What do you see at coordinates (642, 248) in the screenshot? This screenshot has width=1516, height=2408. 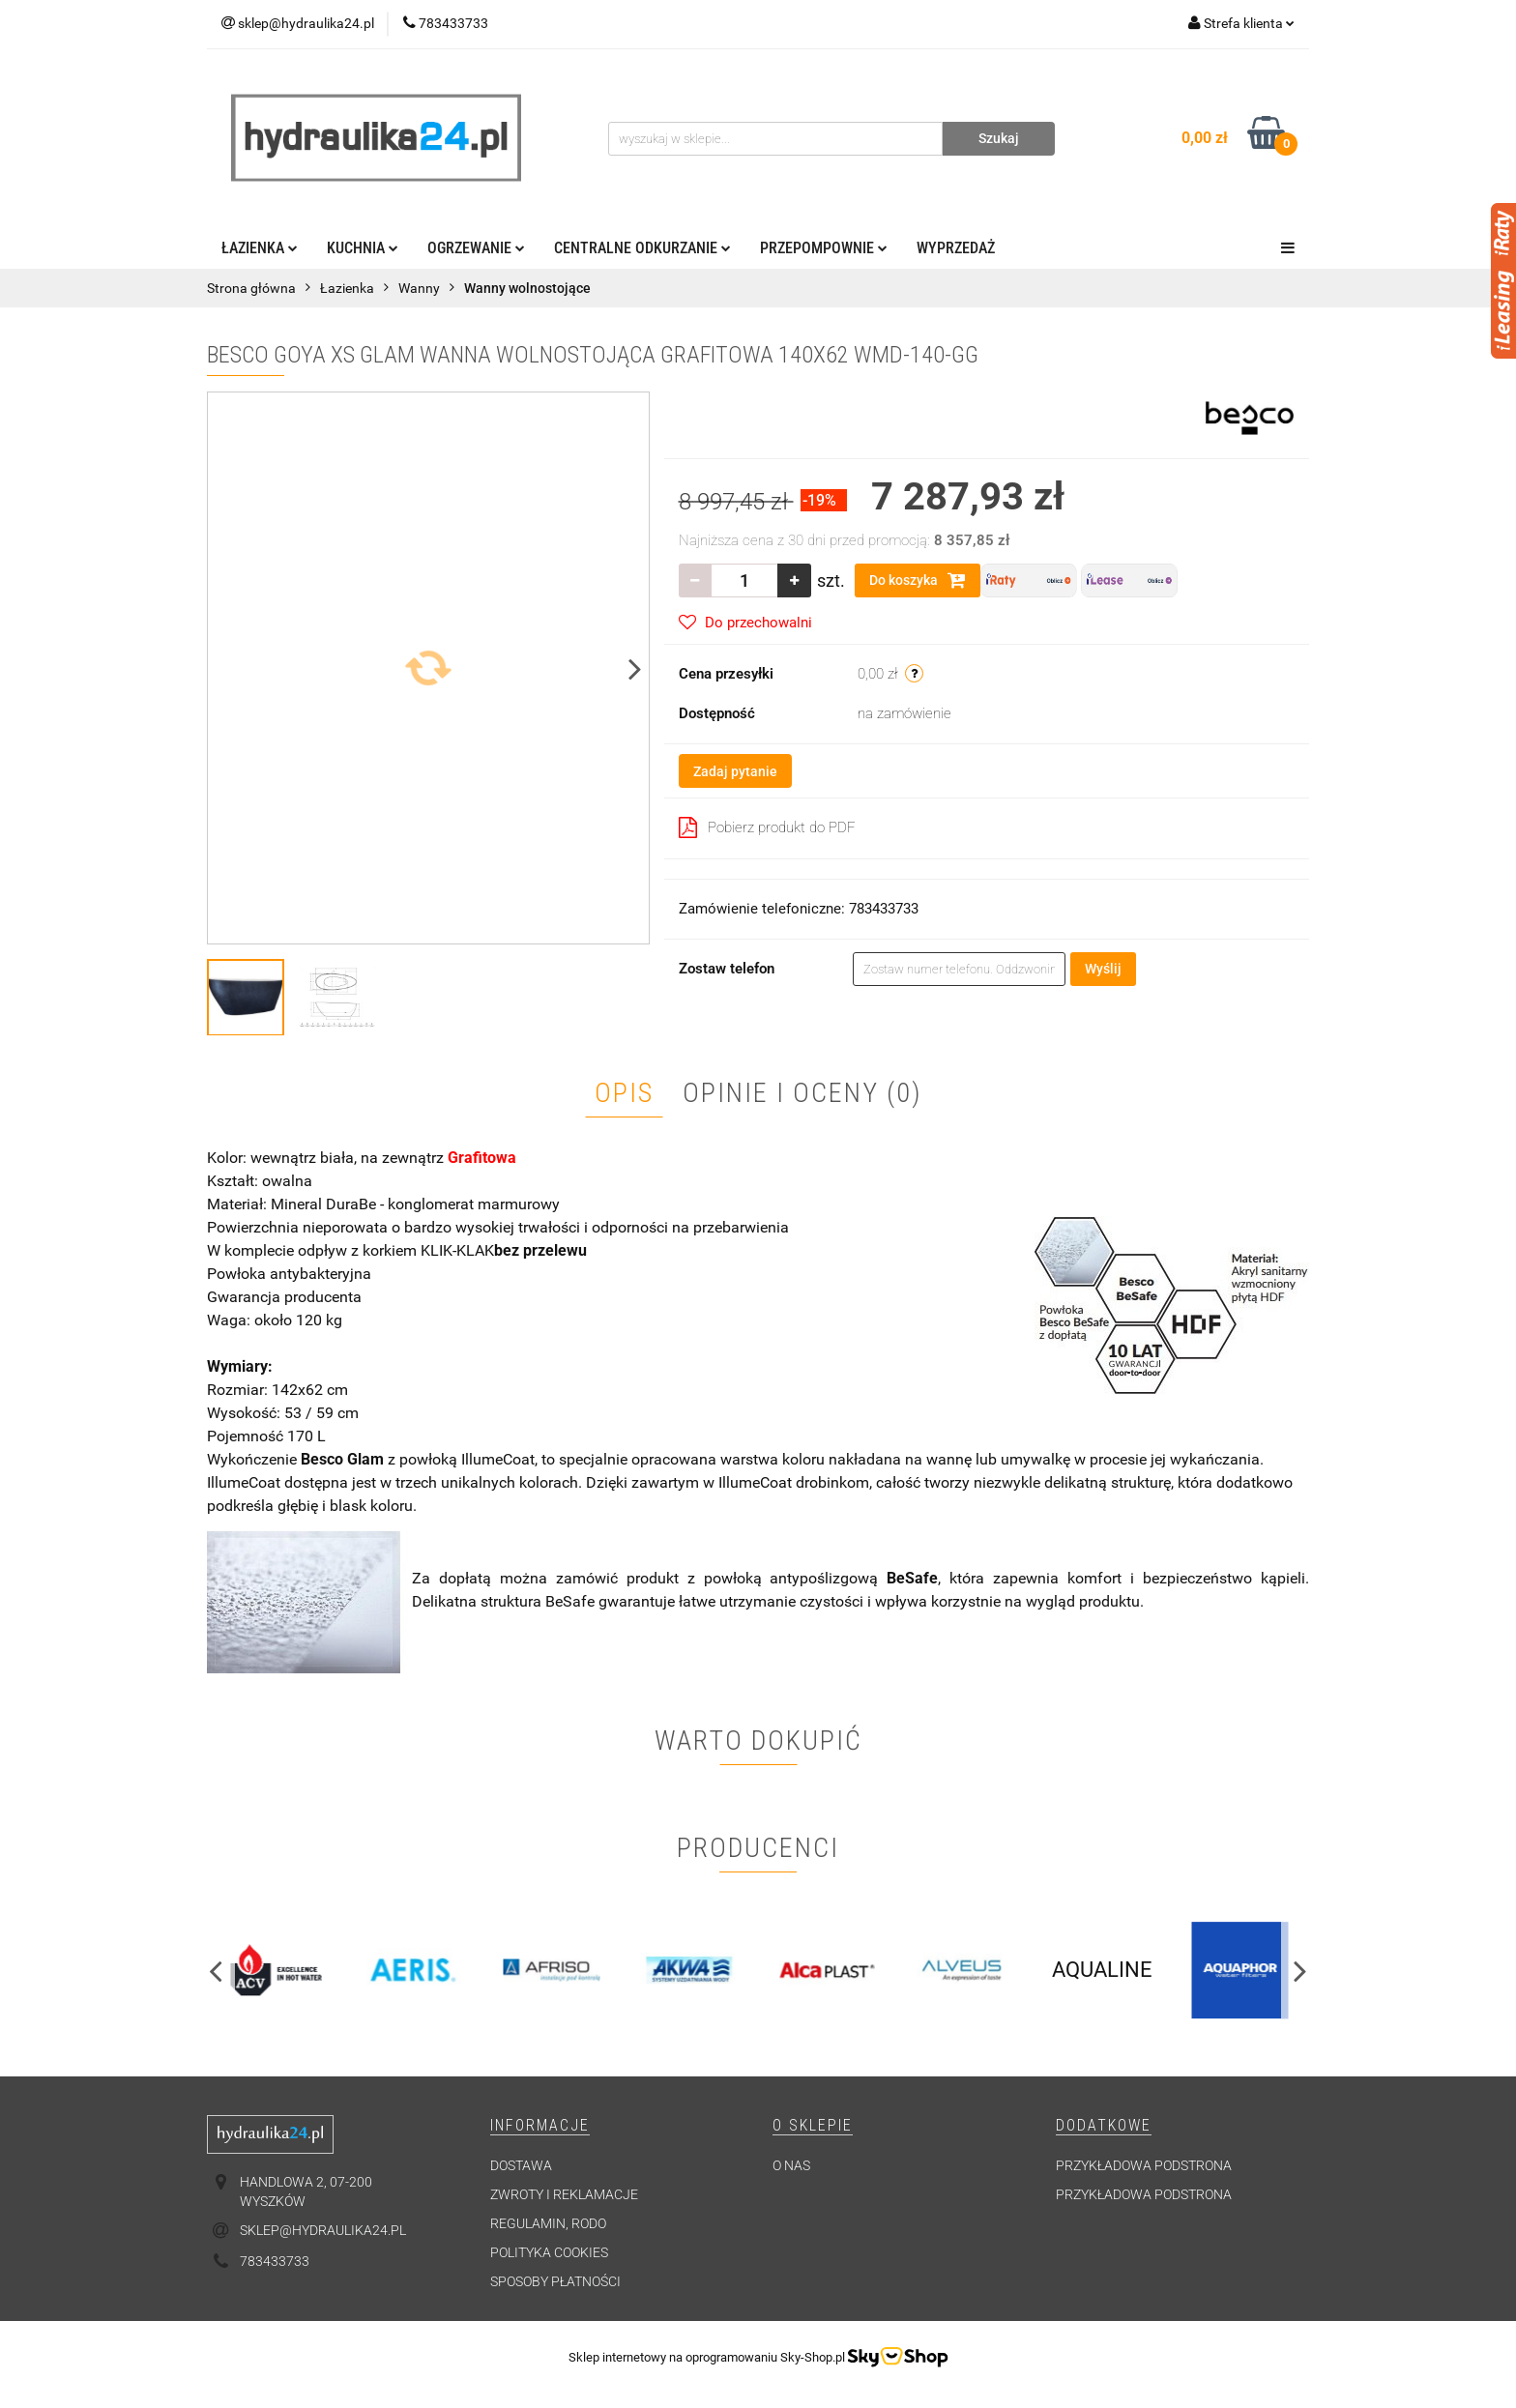 I see `Centralne odkurzanie` at bounding box center [642, 248].